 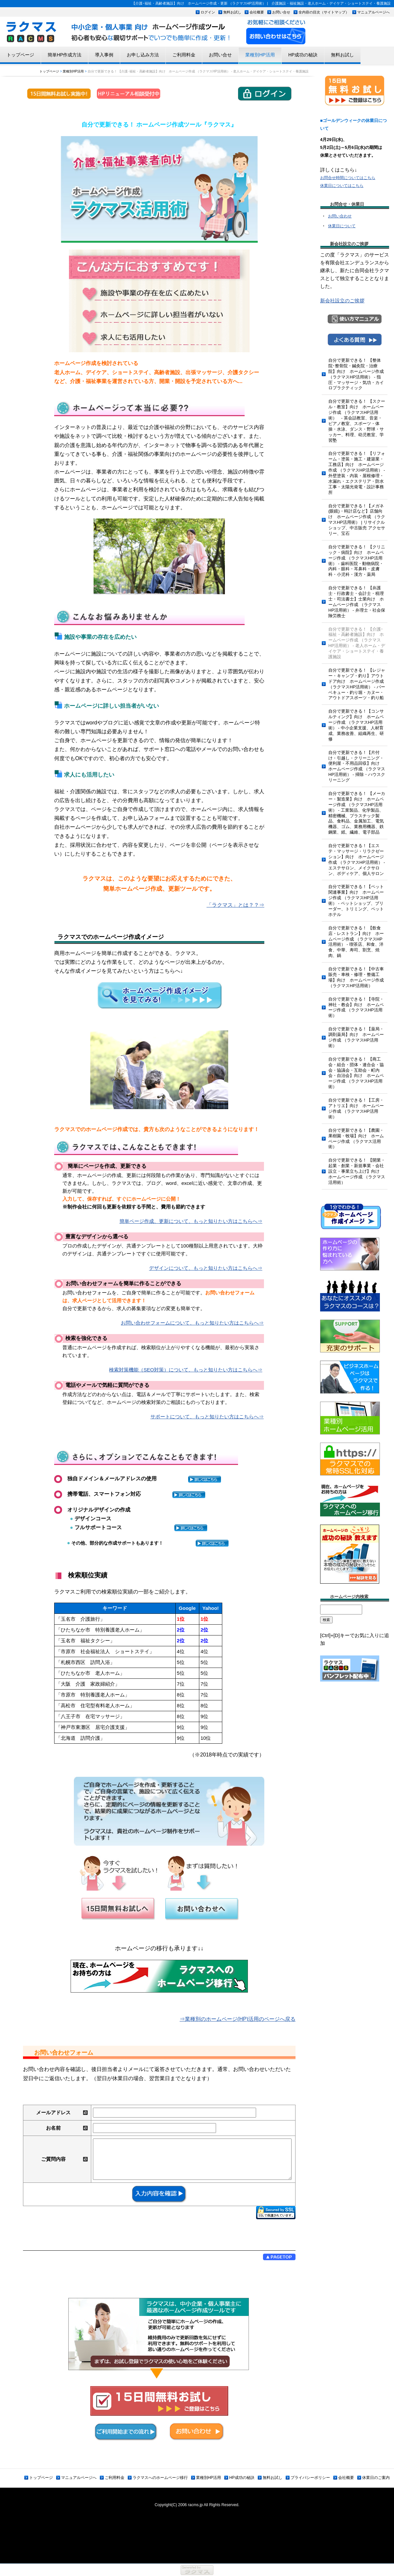 What do you see at coordinates (160, 2477) in the screenshot?
I see `ラクマスへのホームページ移行` at bounding box center [160, 2477].